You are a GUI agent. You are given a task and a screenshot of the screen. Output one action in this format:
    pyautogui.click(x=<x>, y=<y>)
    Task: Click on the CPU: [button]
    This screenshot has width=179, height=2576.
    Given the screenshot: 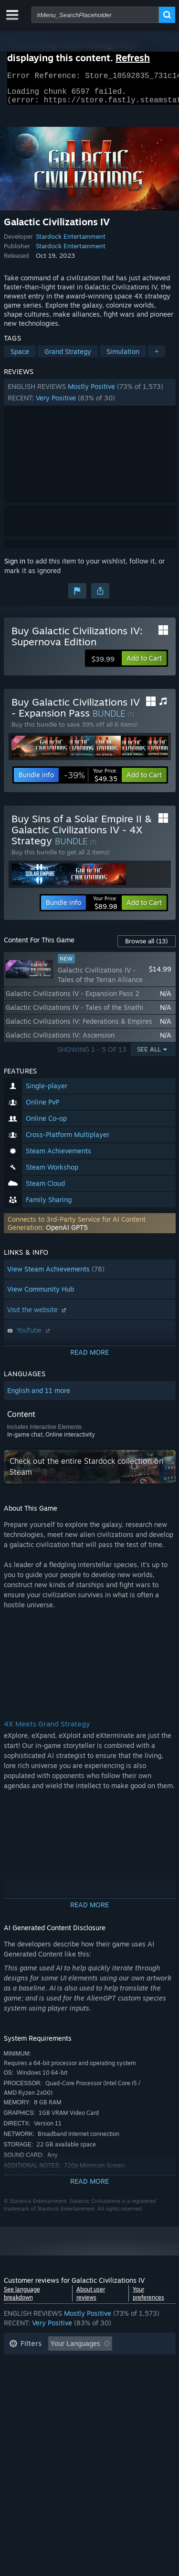 What is the action you would take?
    pyautogui.click(x=93, y=2392)
    